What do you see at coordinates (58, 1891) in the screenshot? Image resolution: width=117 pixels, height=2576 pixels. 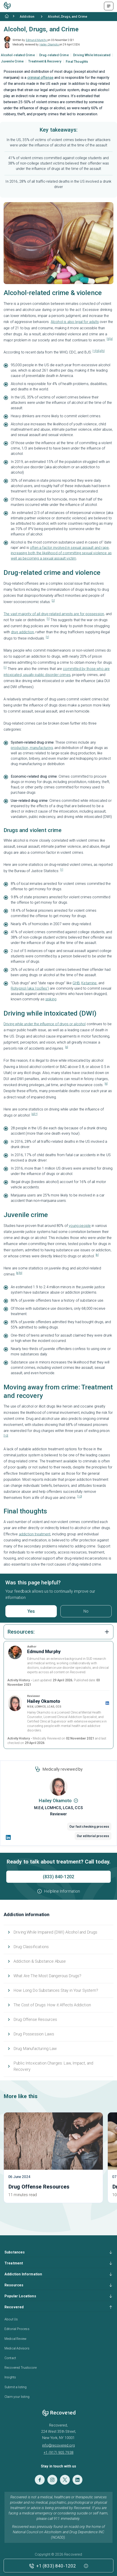 I see `[button]` at bounding box center [58, 1891].